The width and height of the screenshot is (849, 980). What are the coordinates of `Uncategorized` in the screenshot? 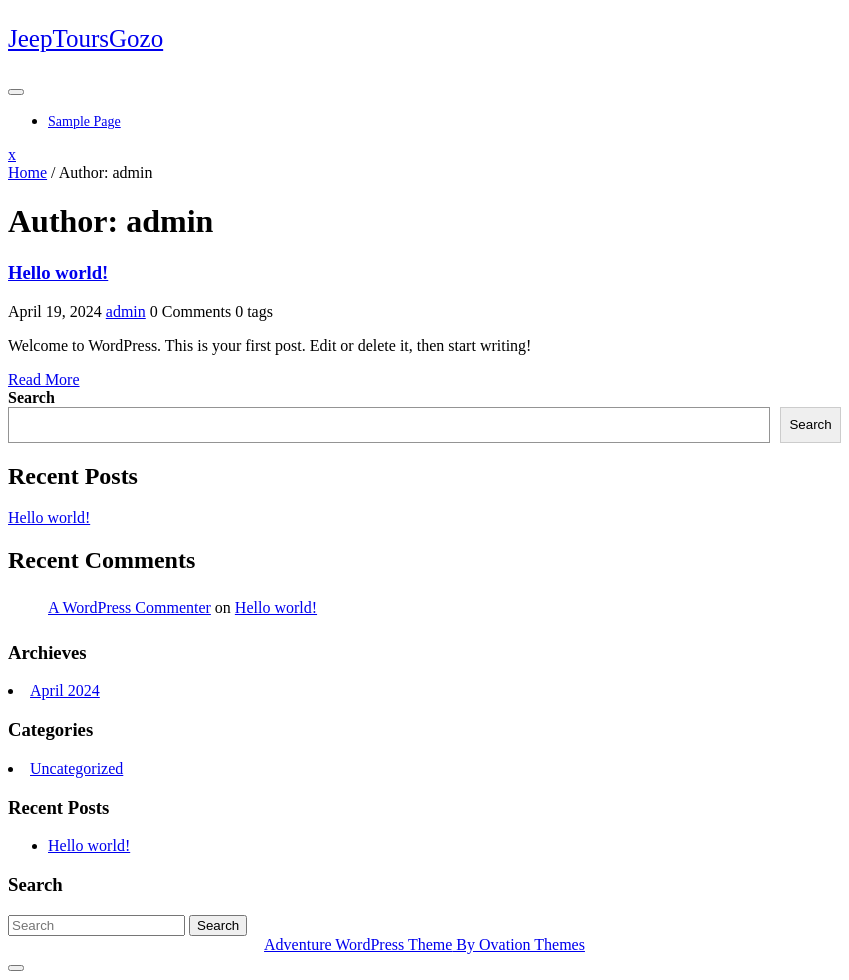 It's located at (76, 768).